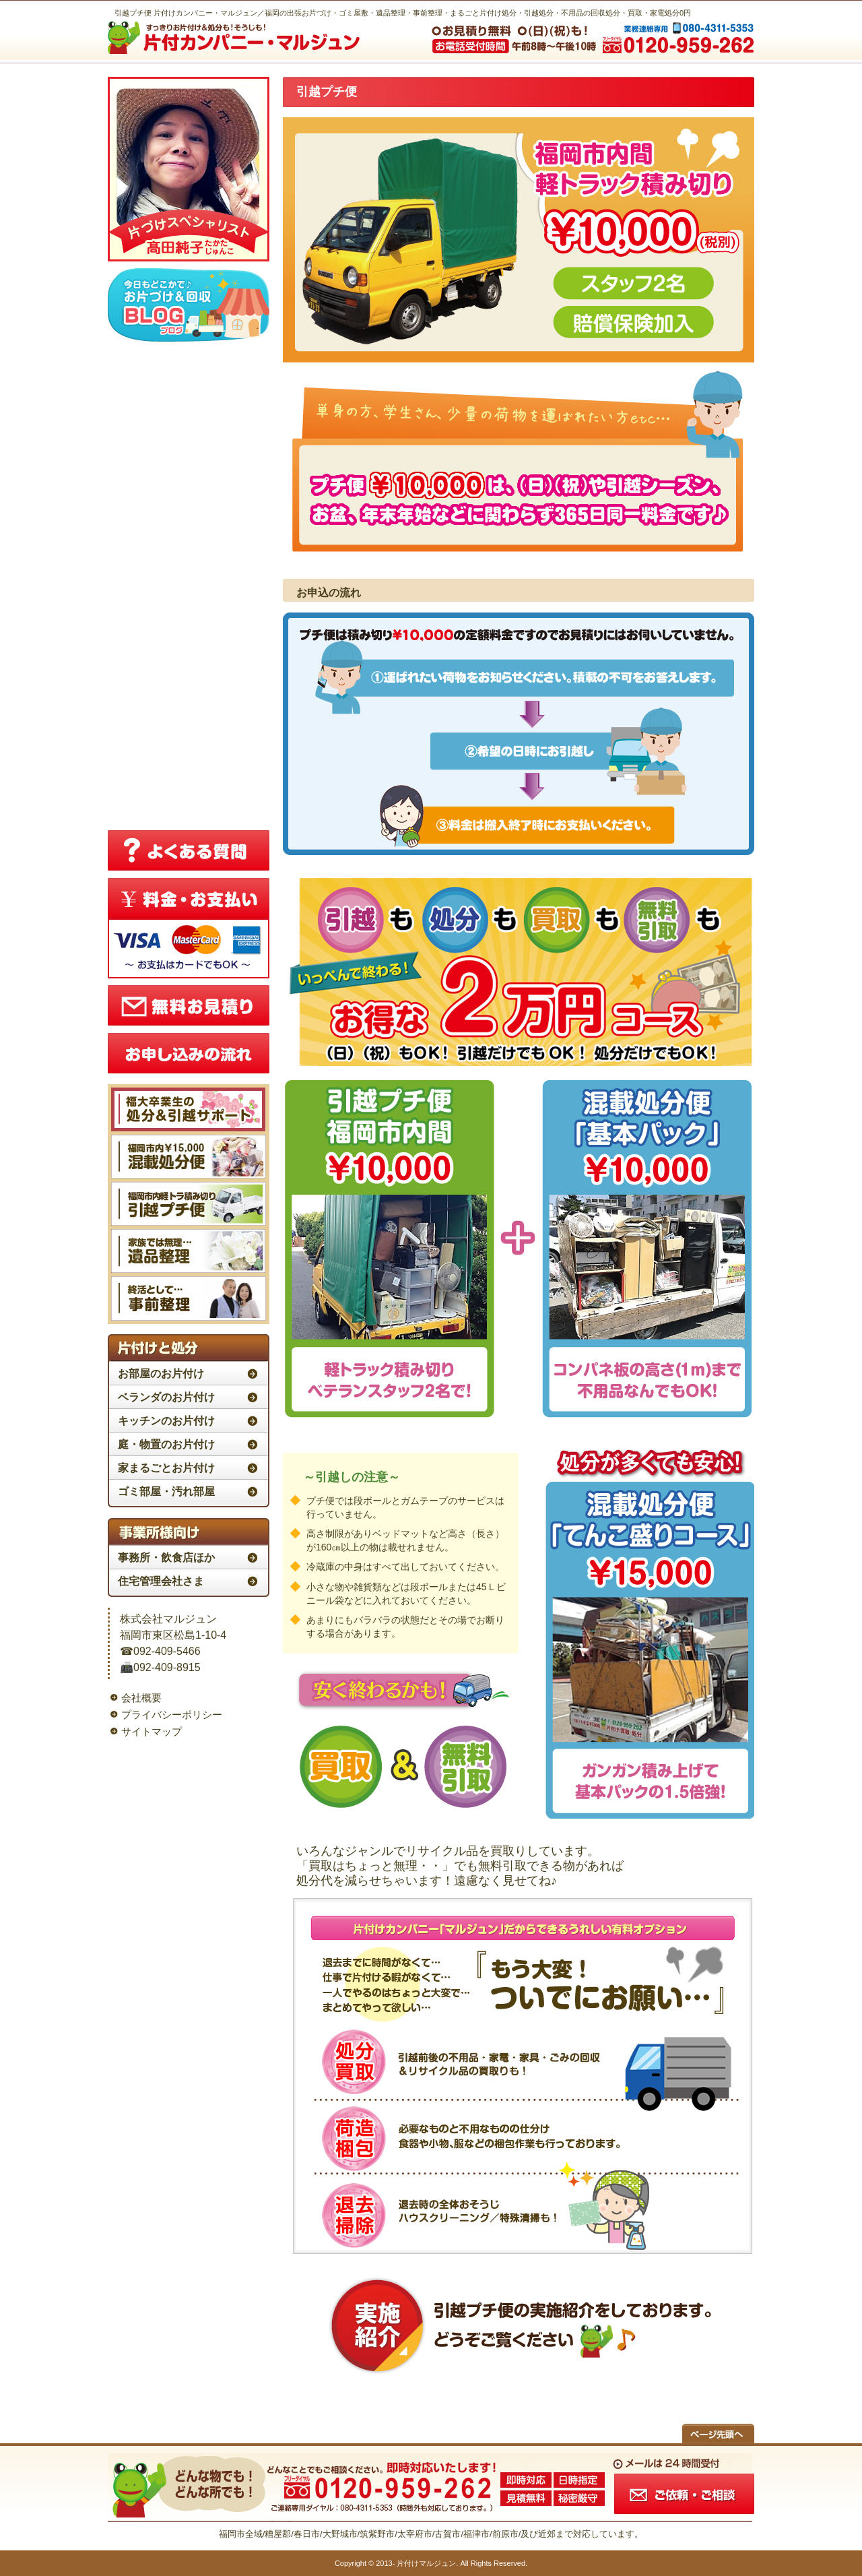 The image size is (862, 2576). I want to click on この部分はiframe対応のブラウザで見てください。, so click(188, 584).